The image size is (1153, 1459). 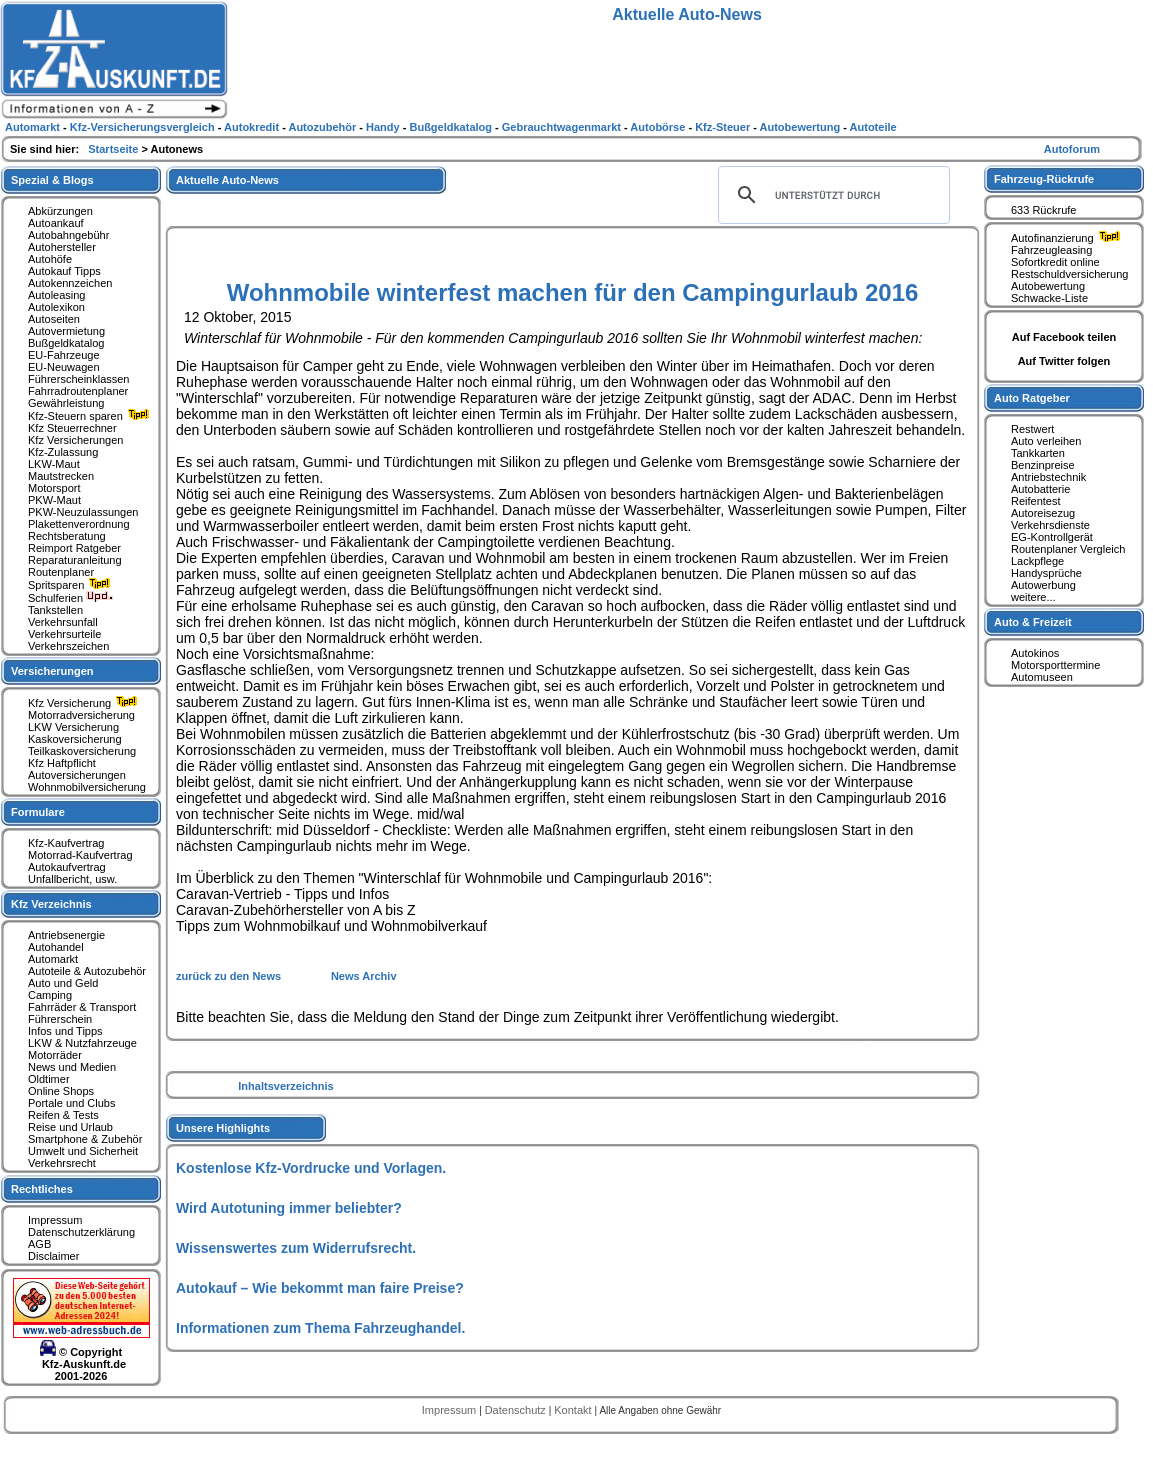 I want to click on Motorsport, so click(x=54, y=488).